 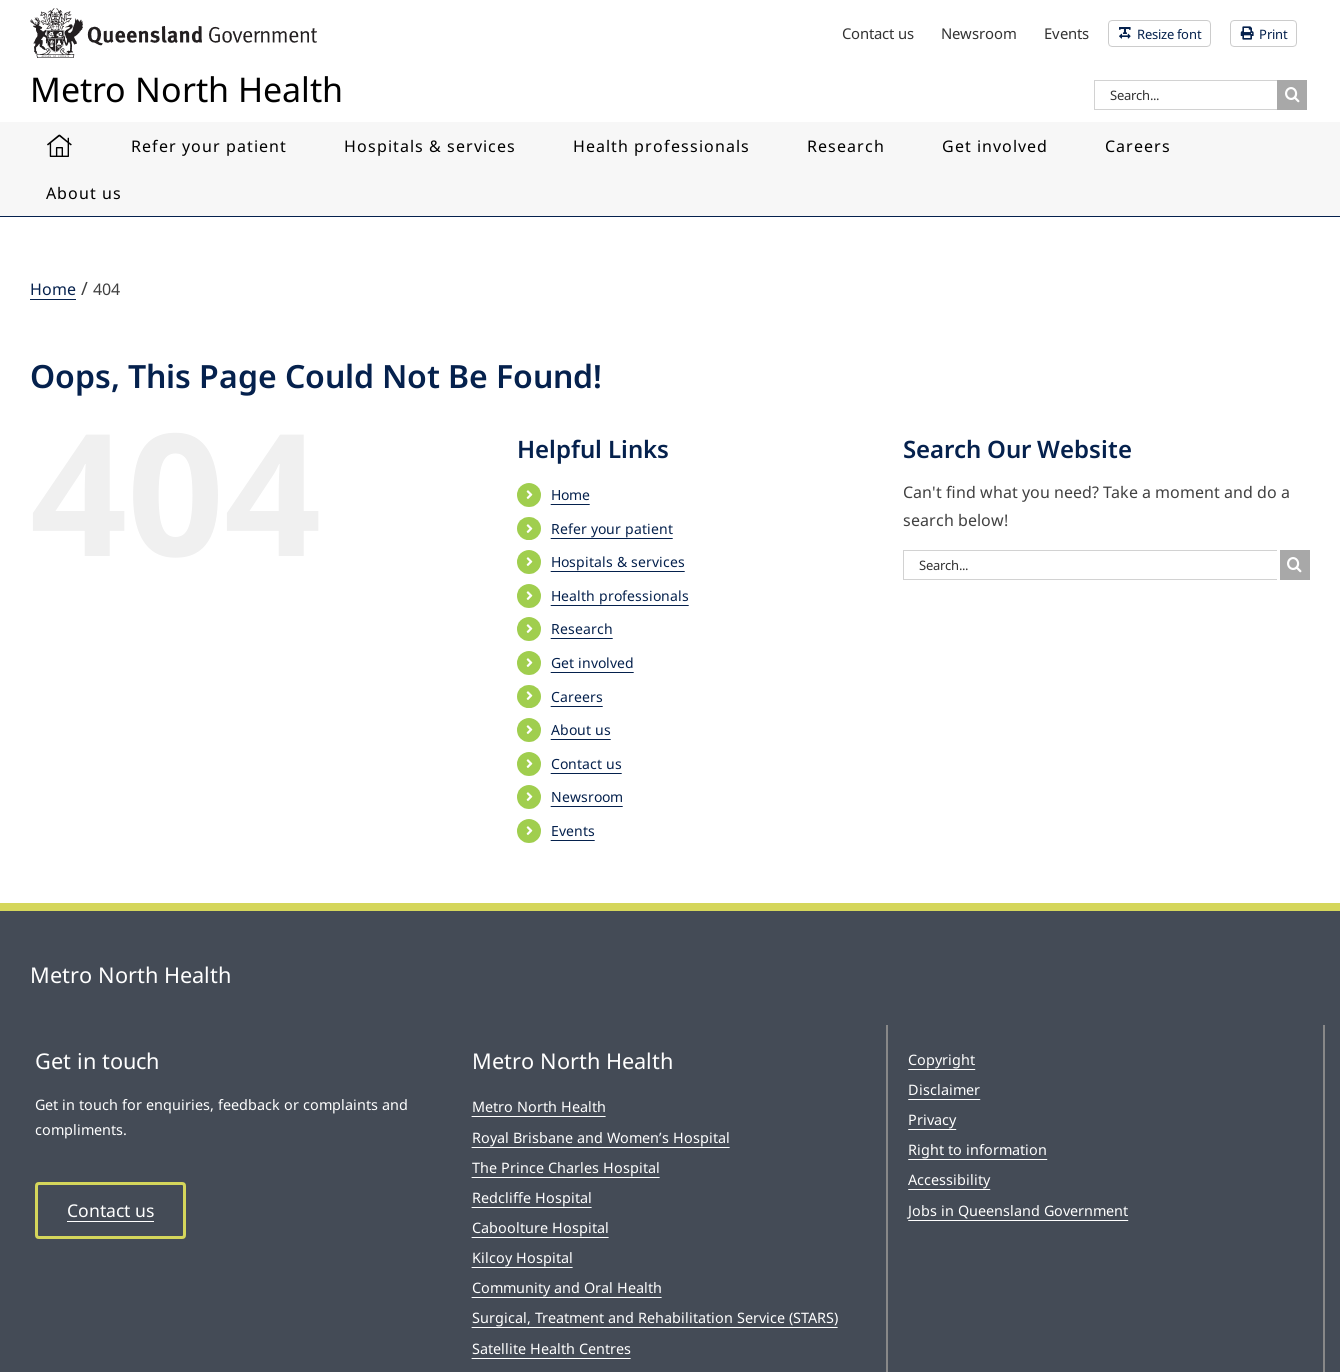 What do you see at coordinates (941, 1059) in the screenshot?
I see `Copyright` at bounding box center [941, 1059].